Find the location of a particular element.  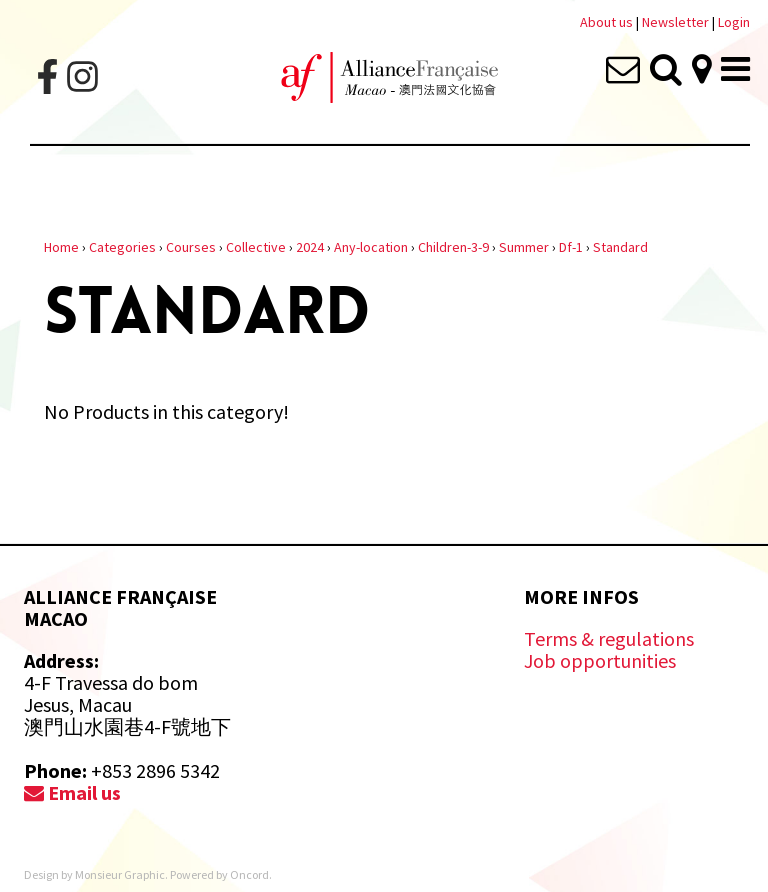

Standard is located at coordinates (620, 247).